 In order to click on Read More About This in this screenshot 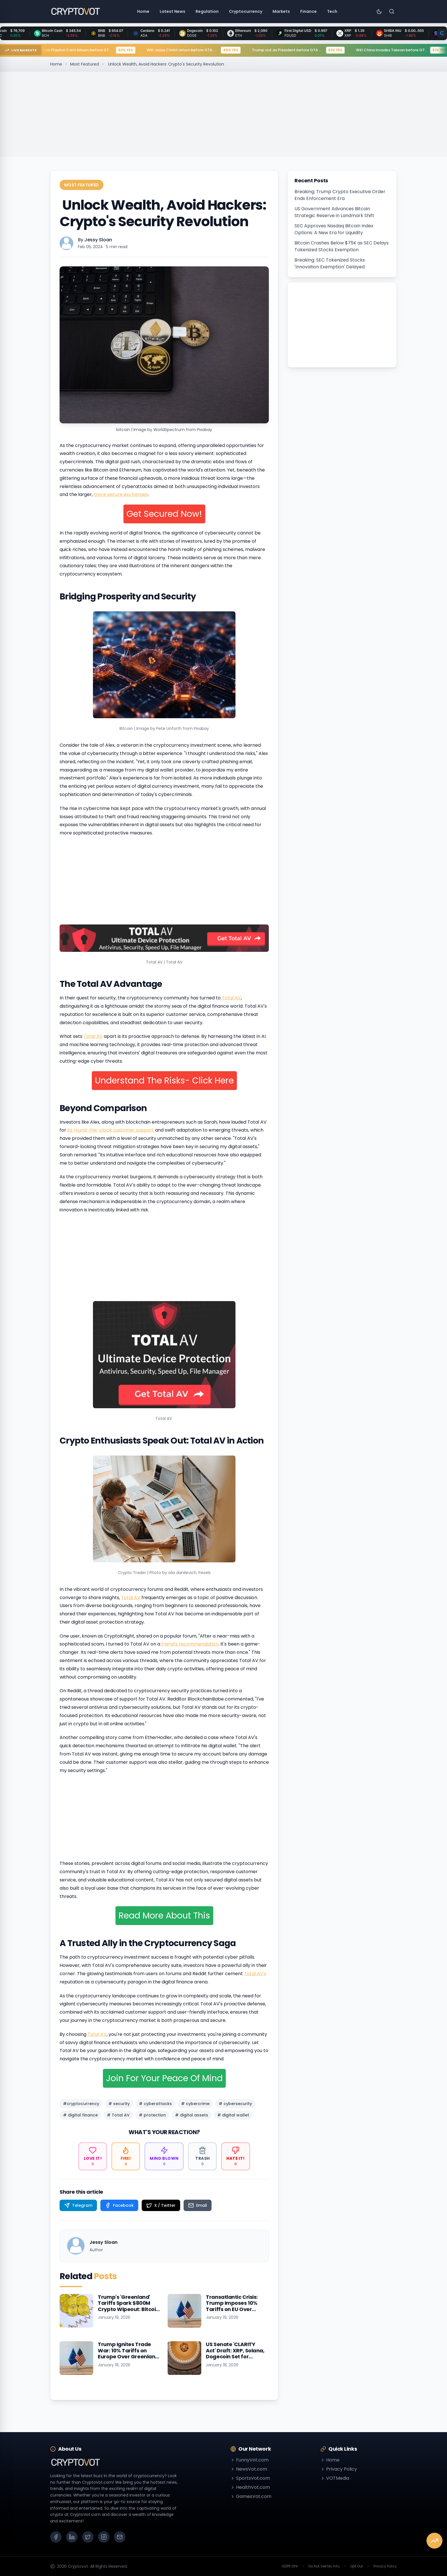, I will do `click(164, 1916)`.